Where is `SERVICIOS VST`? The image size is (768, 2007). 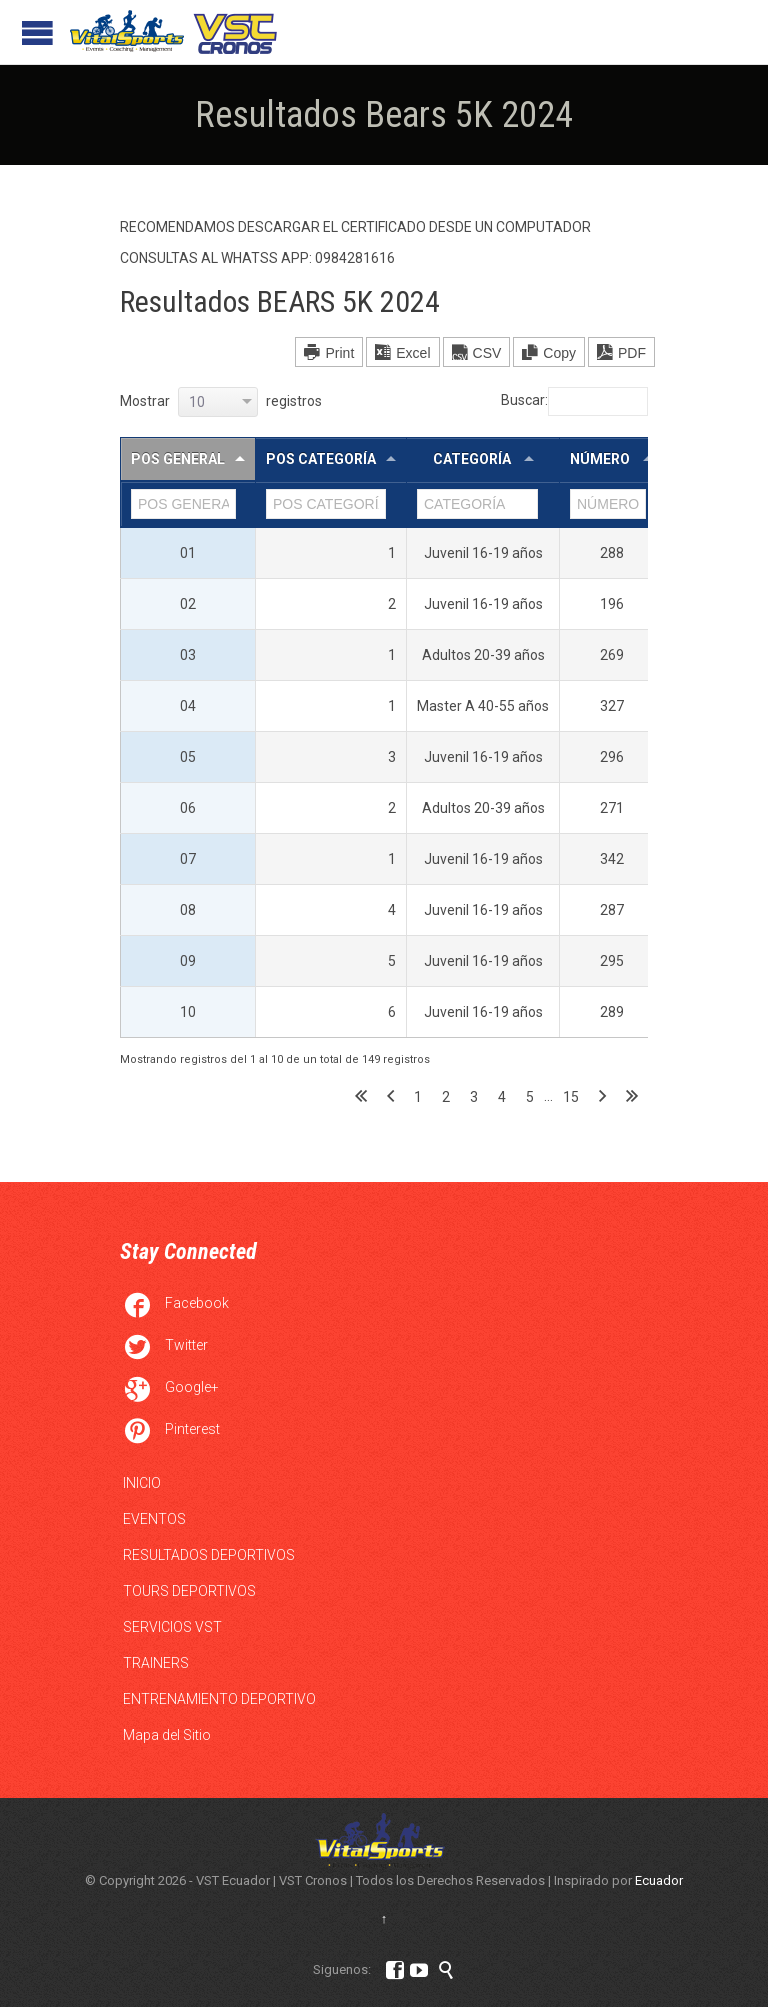 SERVICIOS VST is located at coordinates (172, 1627).